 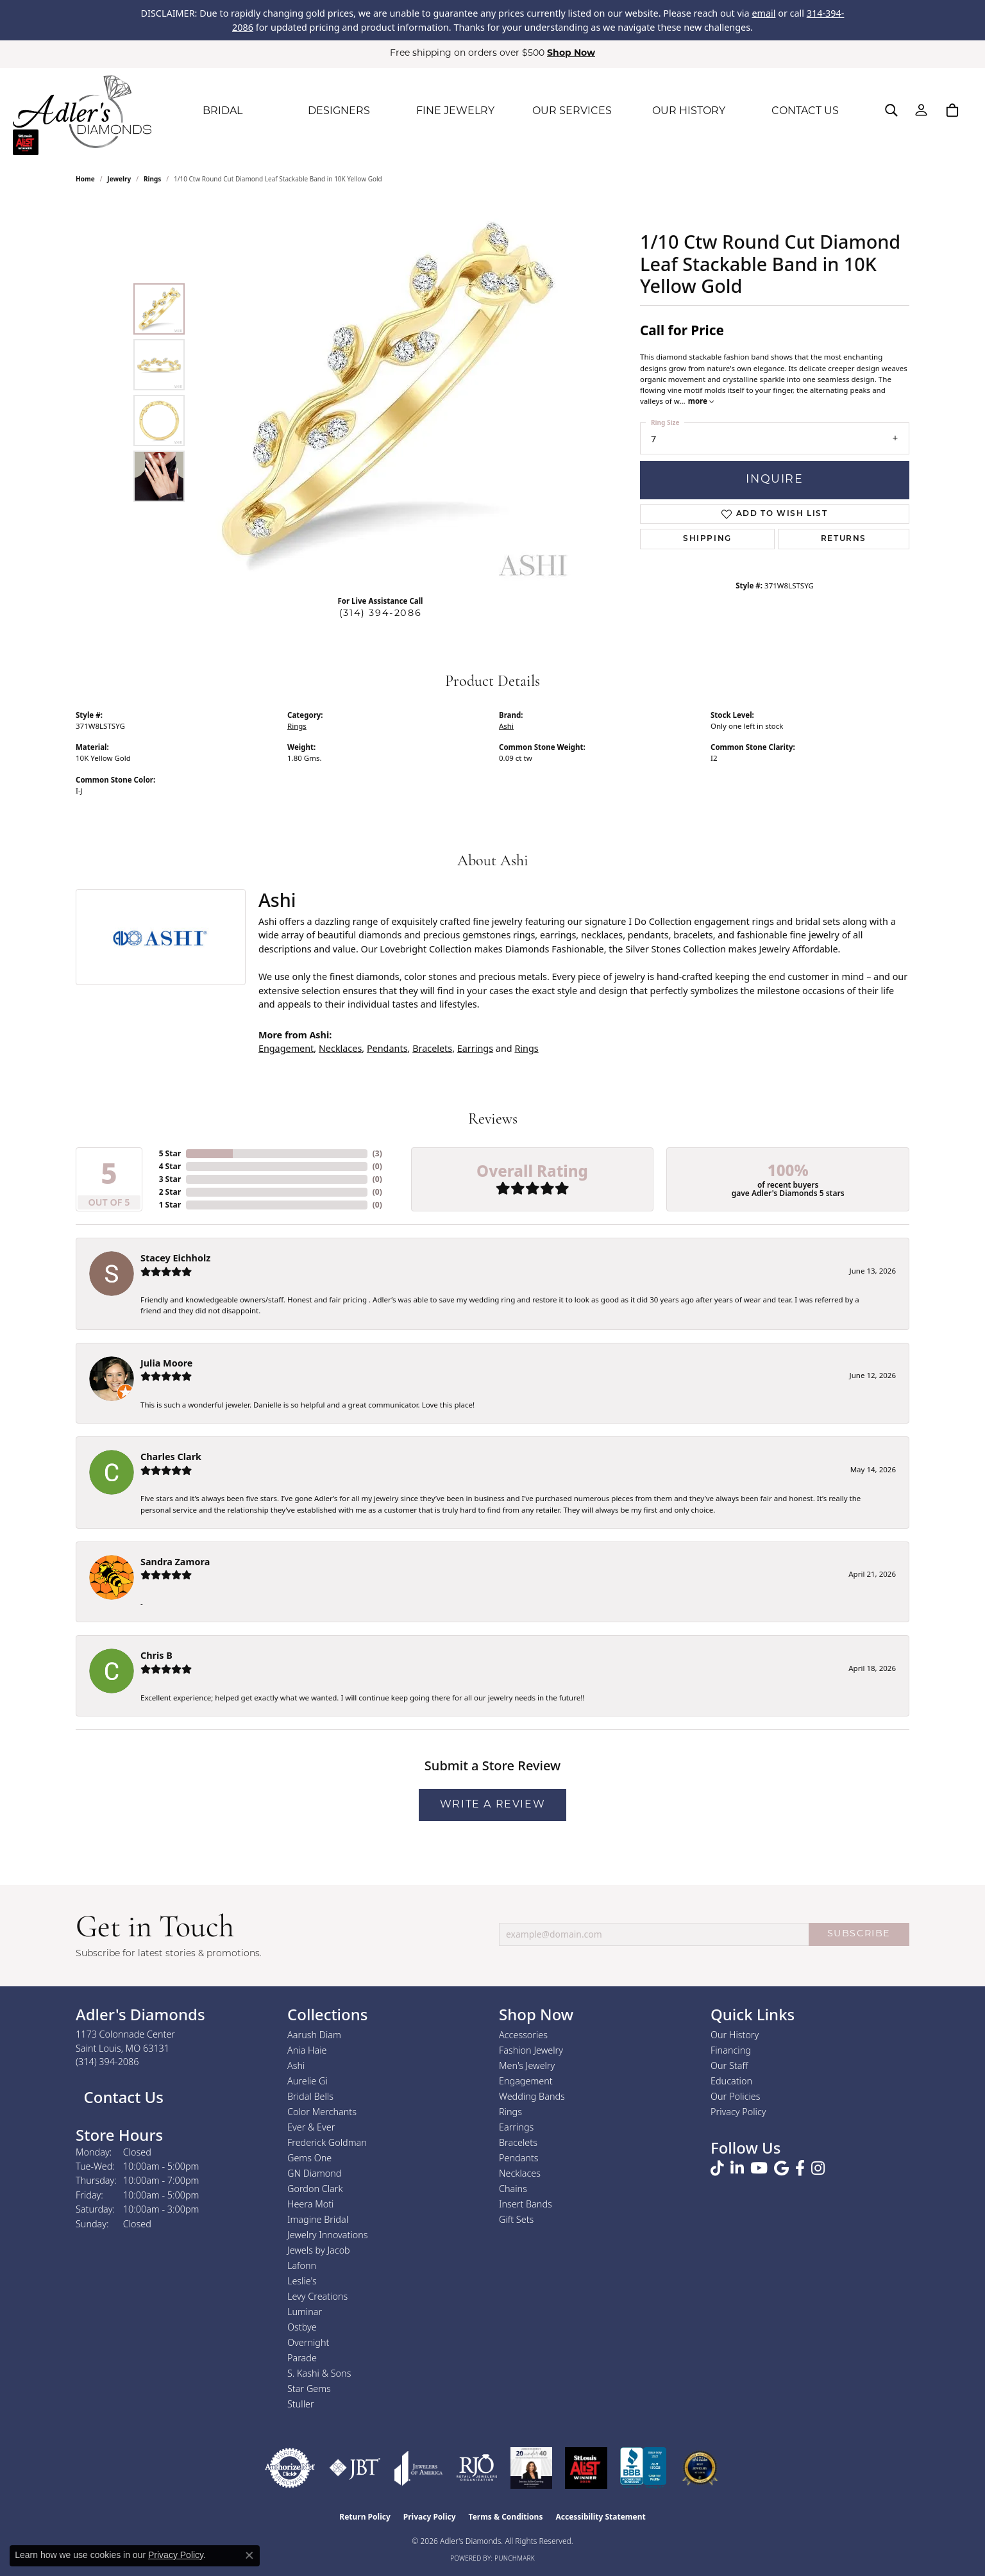 What do you see at coordinates (304, 2312) in the screenshot?
I see `Luminar [menuitem]` at bounding box center [304, 2312].